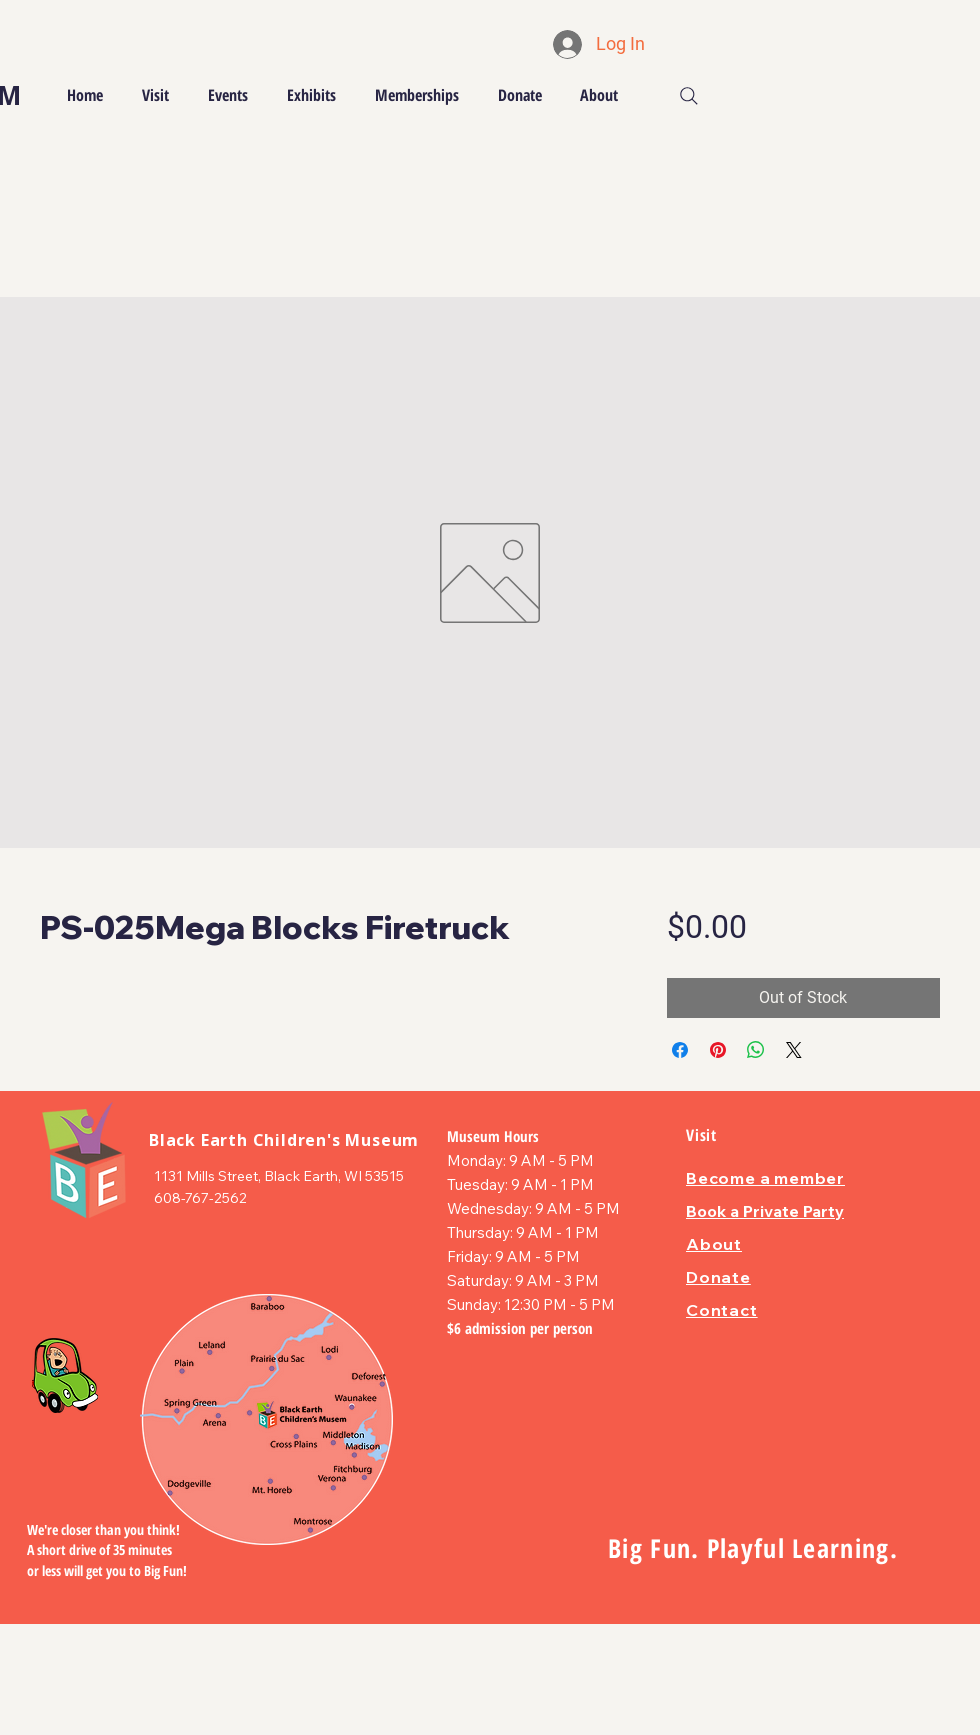 The height and width of the screenshot is (1735, 980). What do you see at coordinates (718, 1050) in the screenshot?
I see `[Pin on Pinterest]` at bounding box center [718, 1050].